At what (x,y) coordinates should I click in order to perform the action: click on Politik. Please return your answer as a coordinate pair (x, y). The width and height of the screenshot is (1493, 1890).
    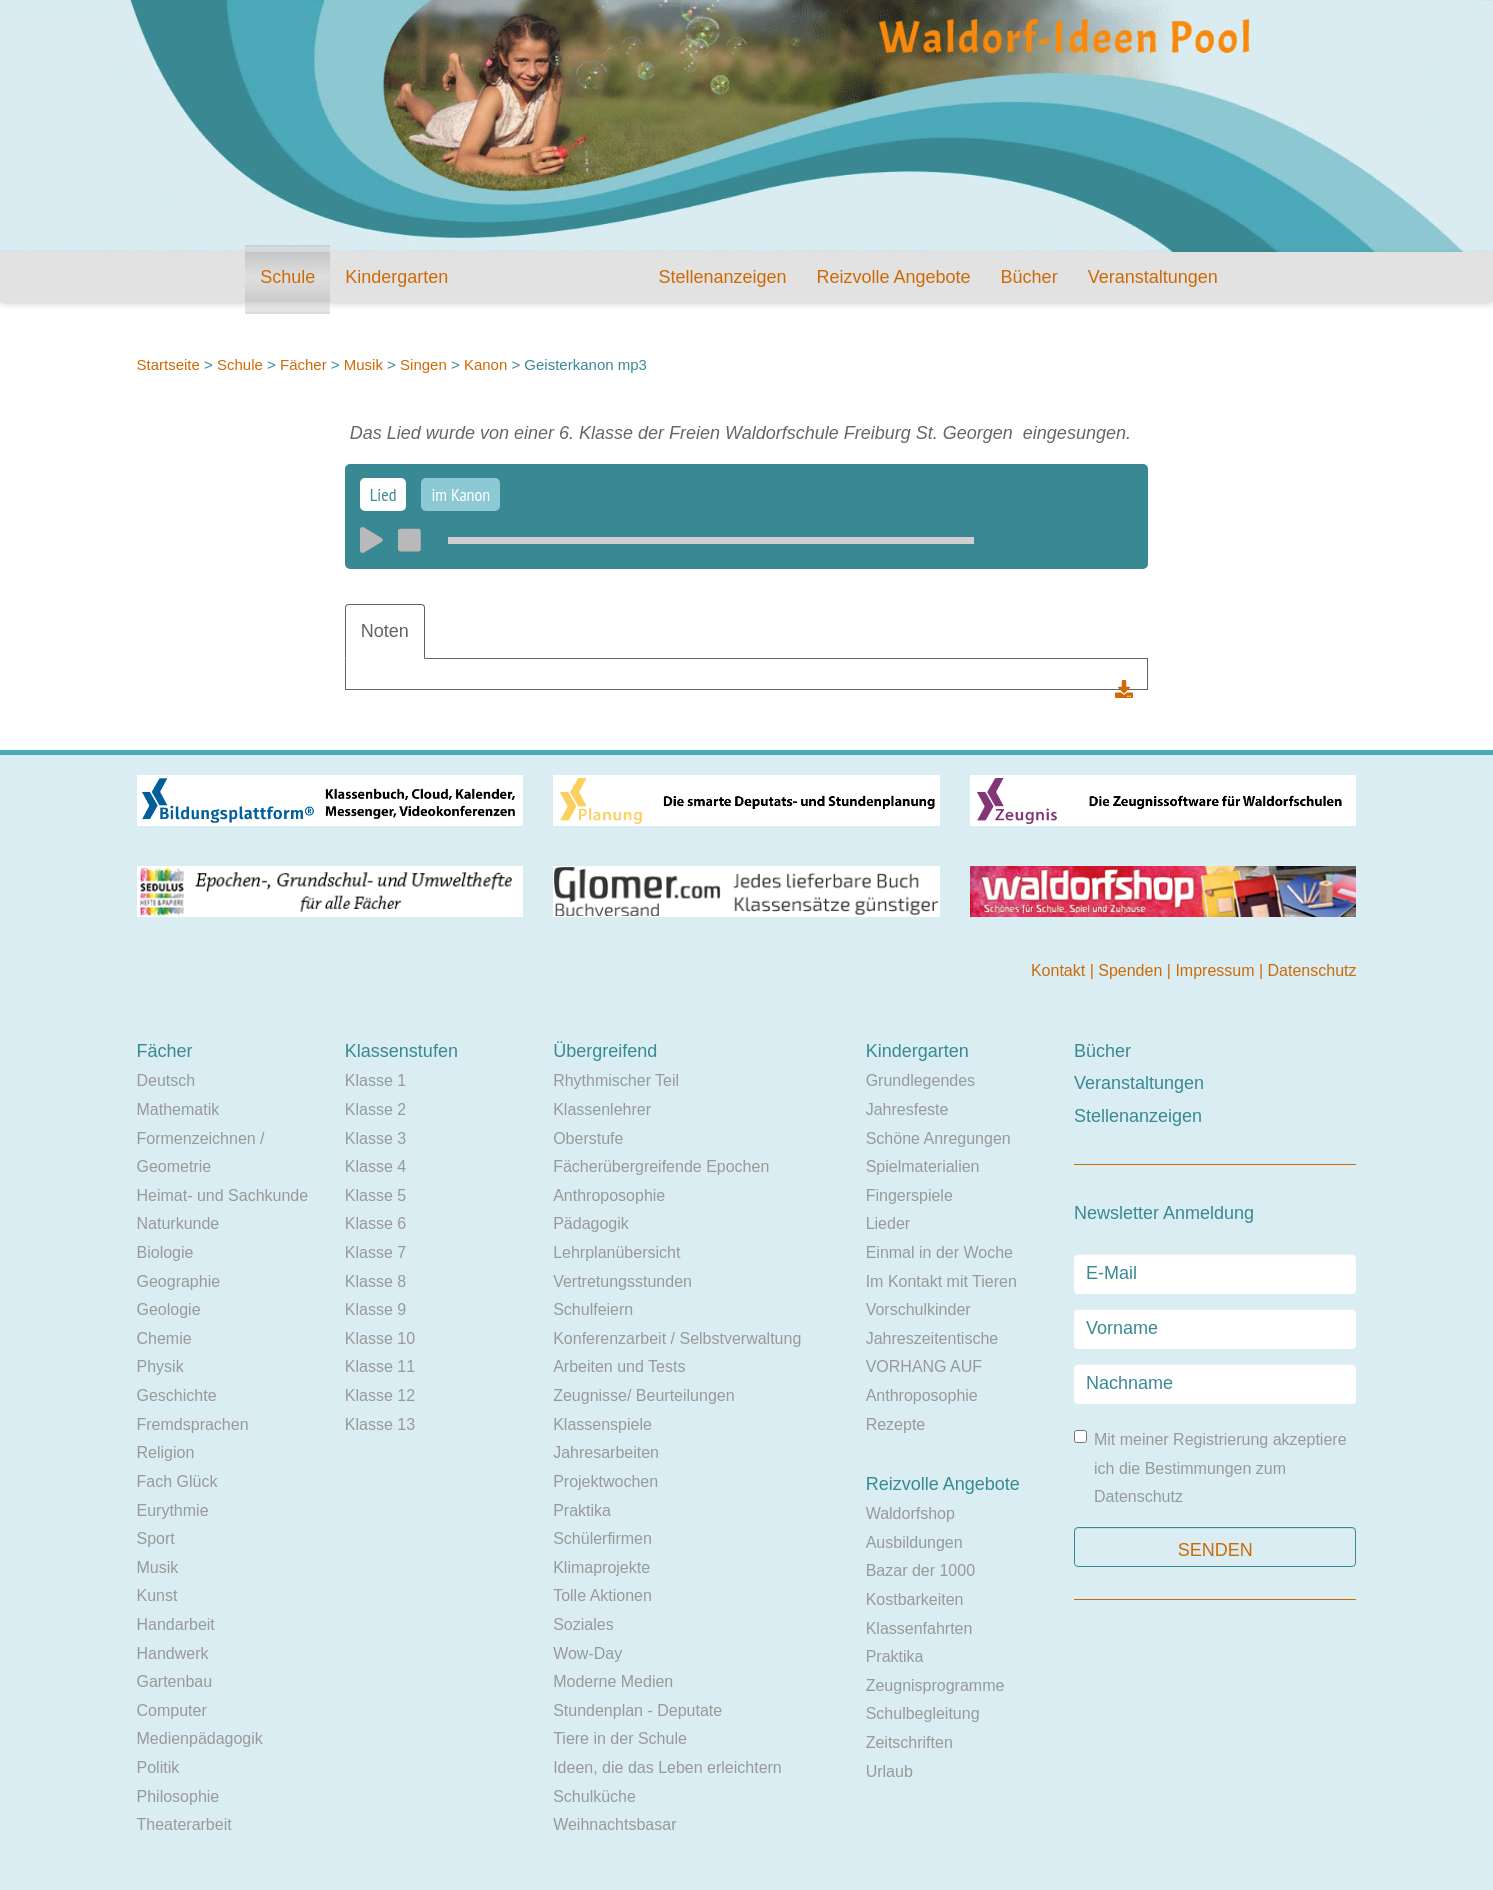
    Looking at the image, I should click on (158, 1767).